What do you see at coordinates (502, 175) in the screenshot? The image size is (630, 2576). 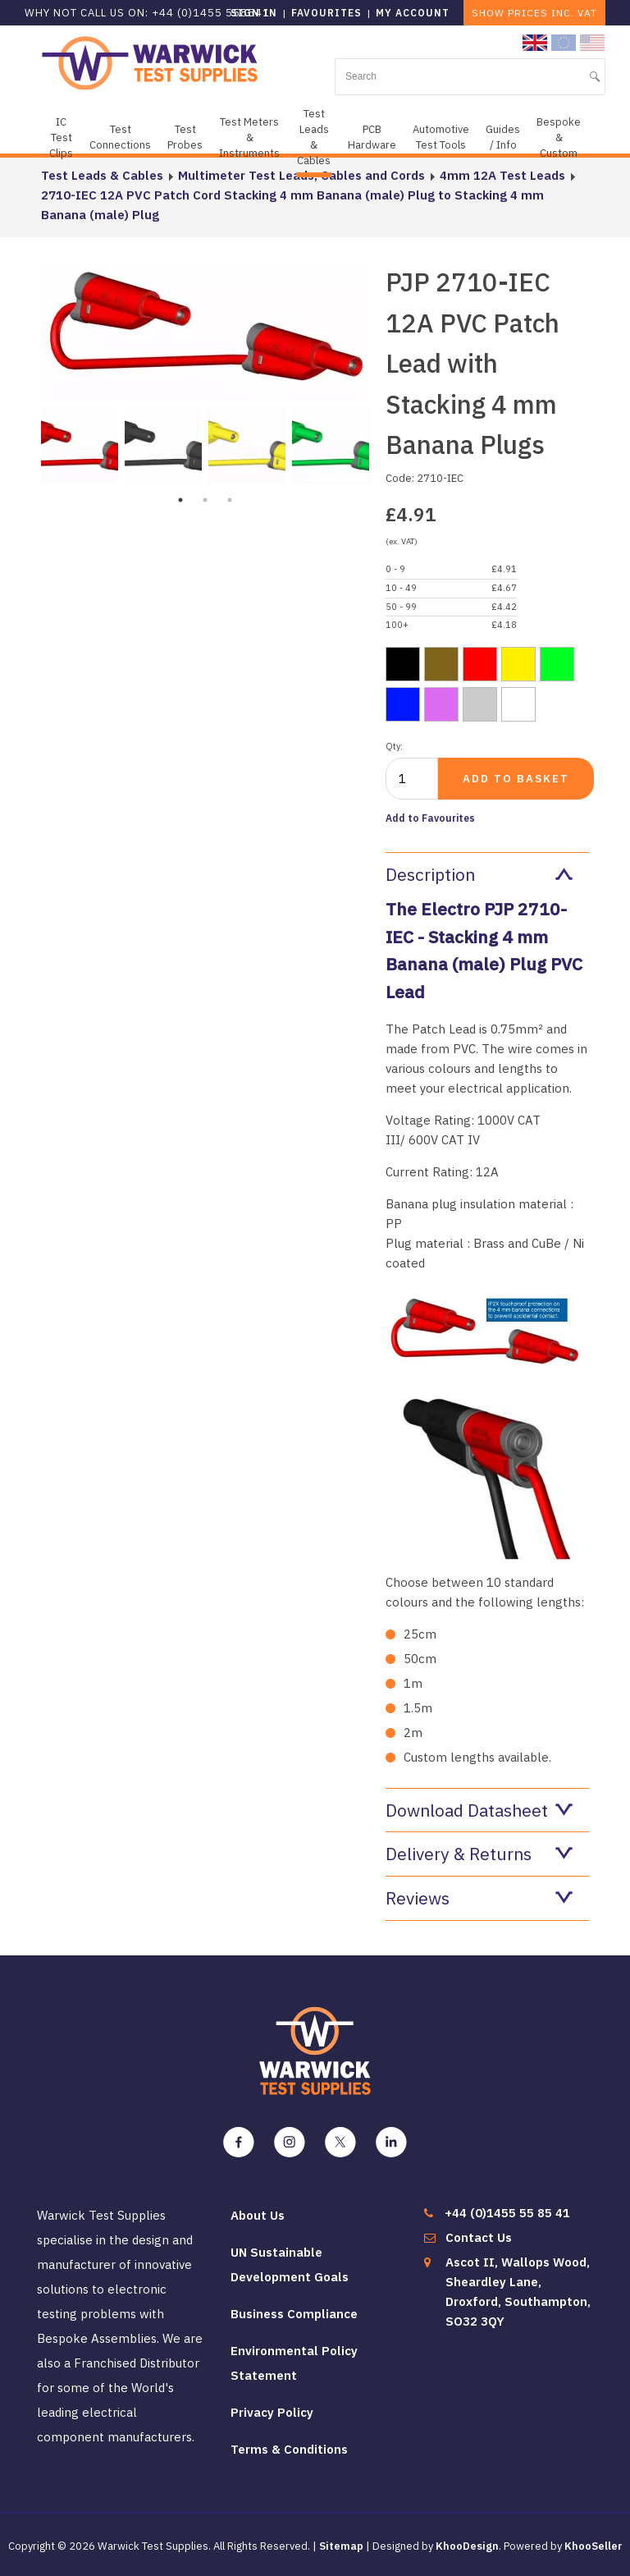 I see `4mm 12A Test Leads` at bounding box center [502, 175].